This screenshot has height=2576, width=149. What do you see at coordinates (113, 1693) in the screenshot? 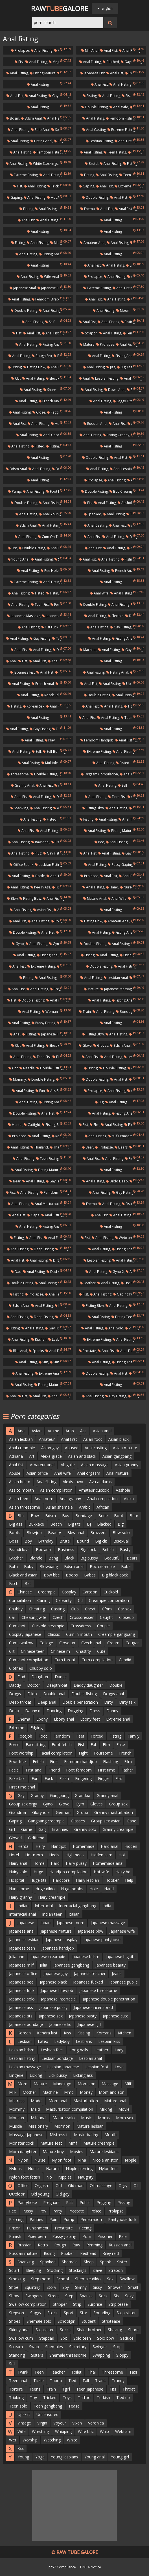
I see `Doggy anal` at bounding box center [113, 1693].